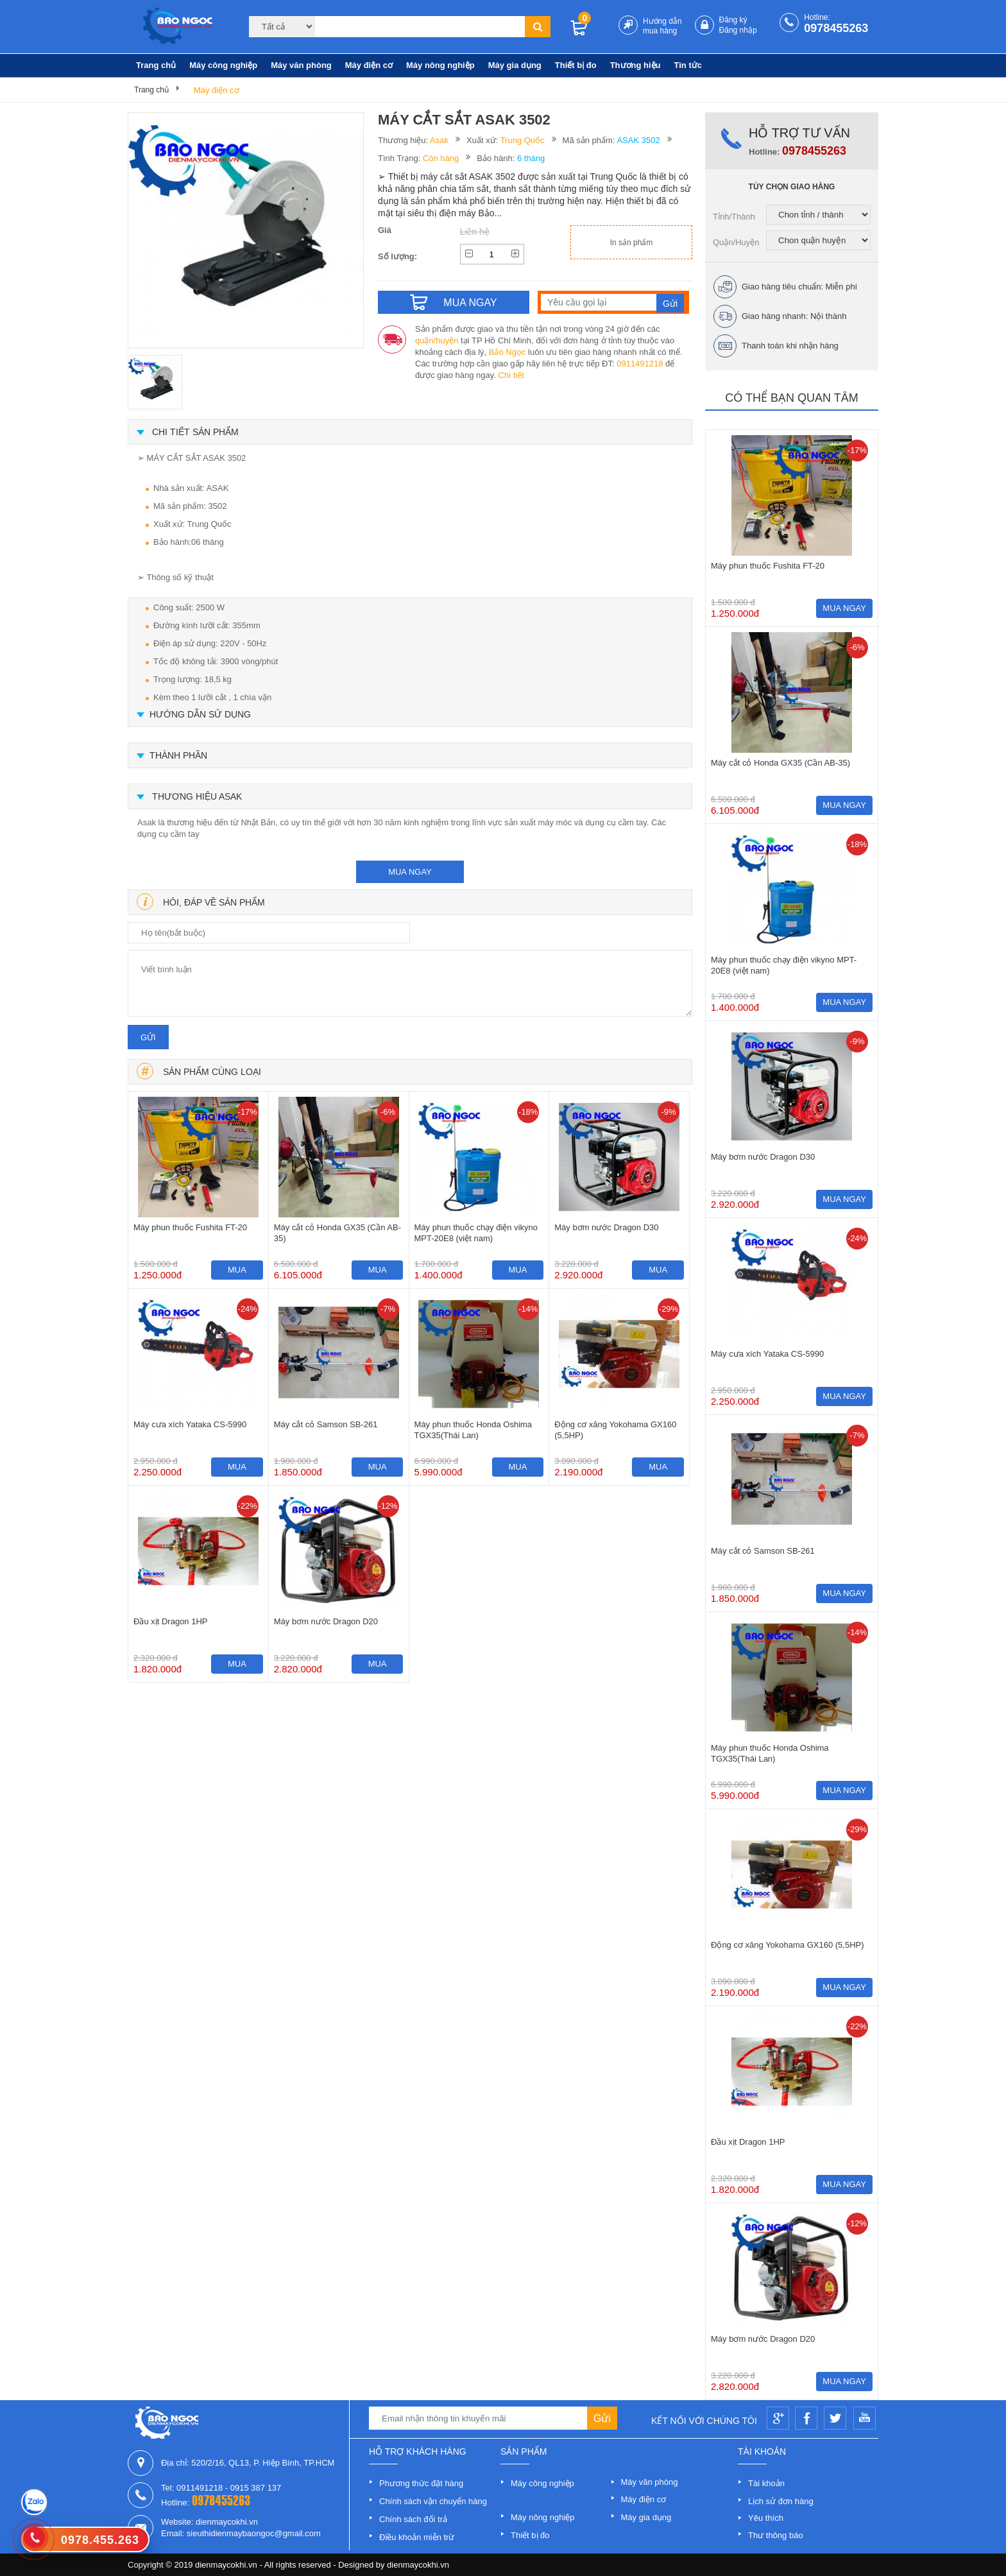  I want to click on Chi tiết, so click(511, 375).